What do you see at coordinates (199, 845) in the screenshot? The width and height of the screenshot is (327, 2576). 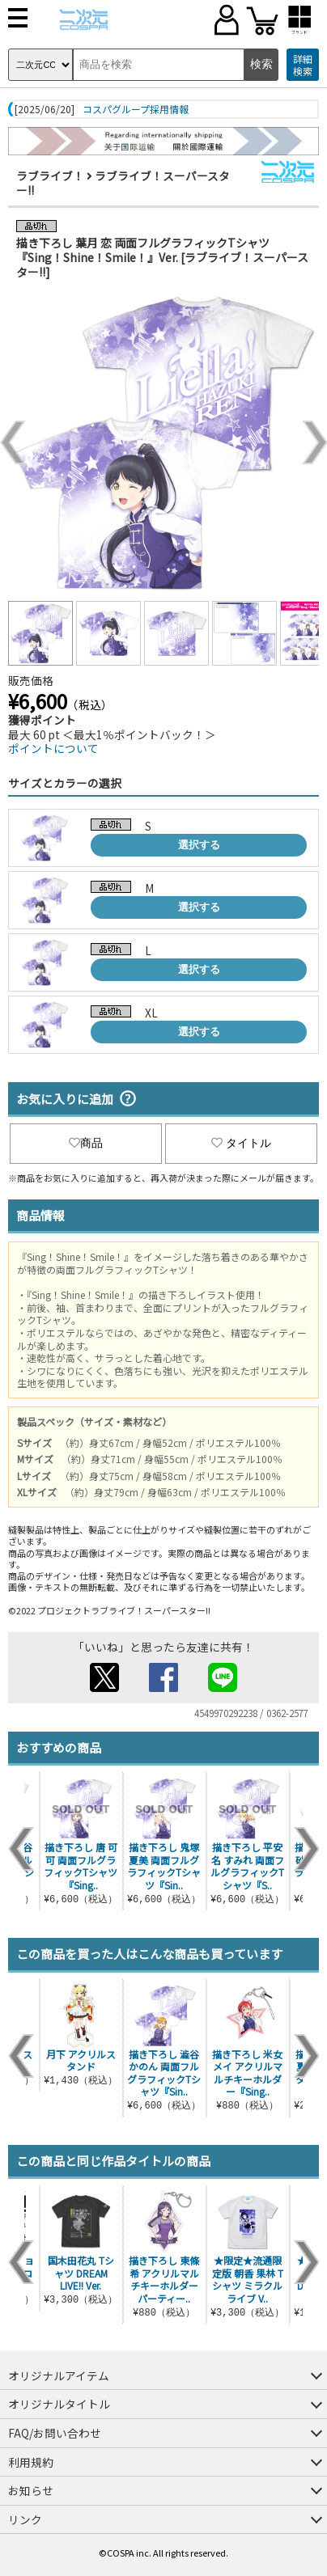 I see `選択する` at bounding box center [199, 845].